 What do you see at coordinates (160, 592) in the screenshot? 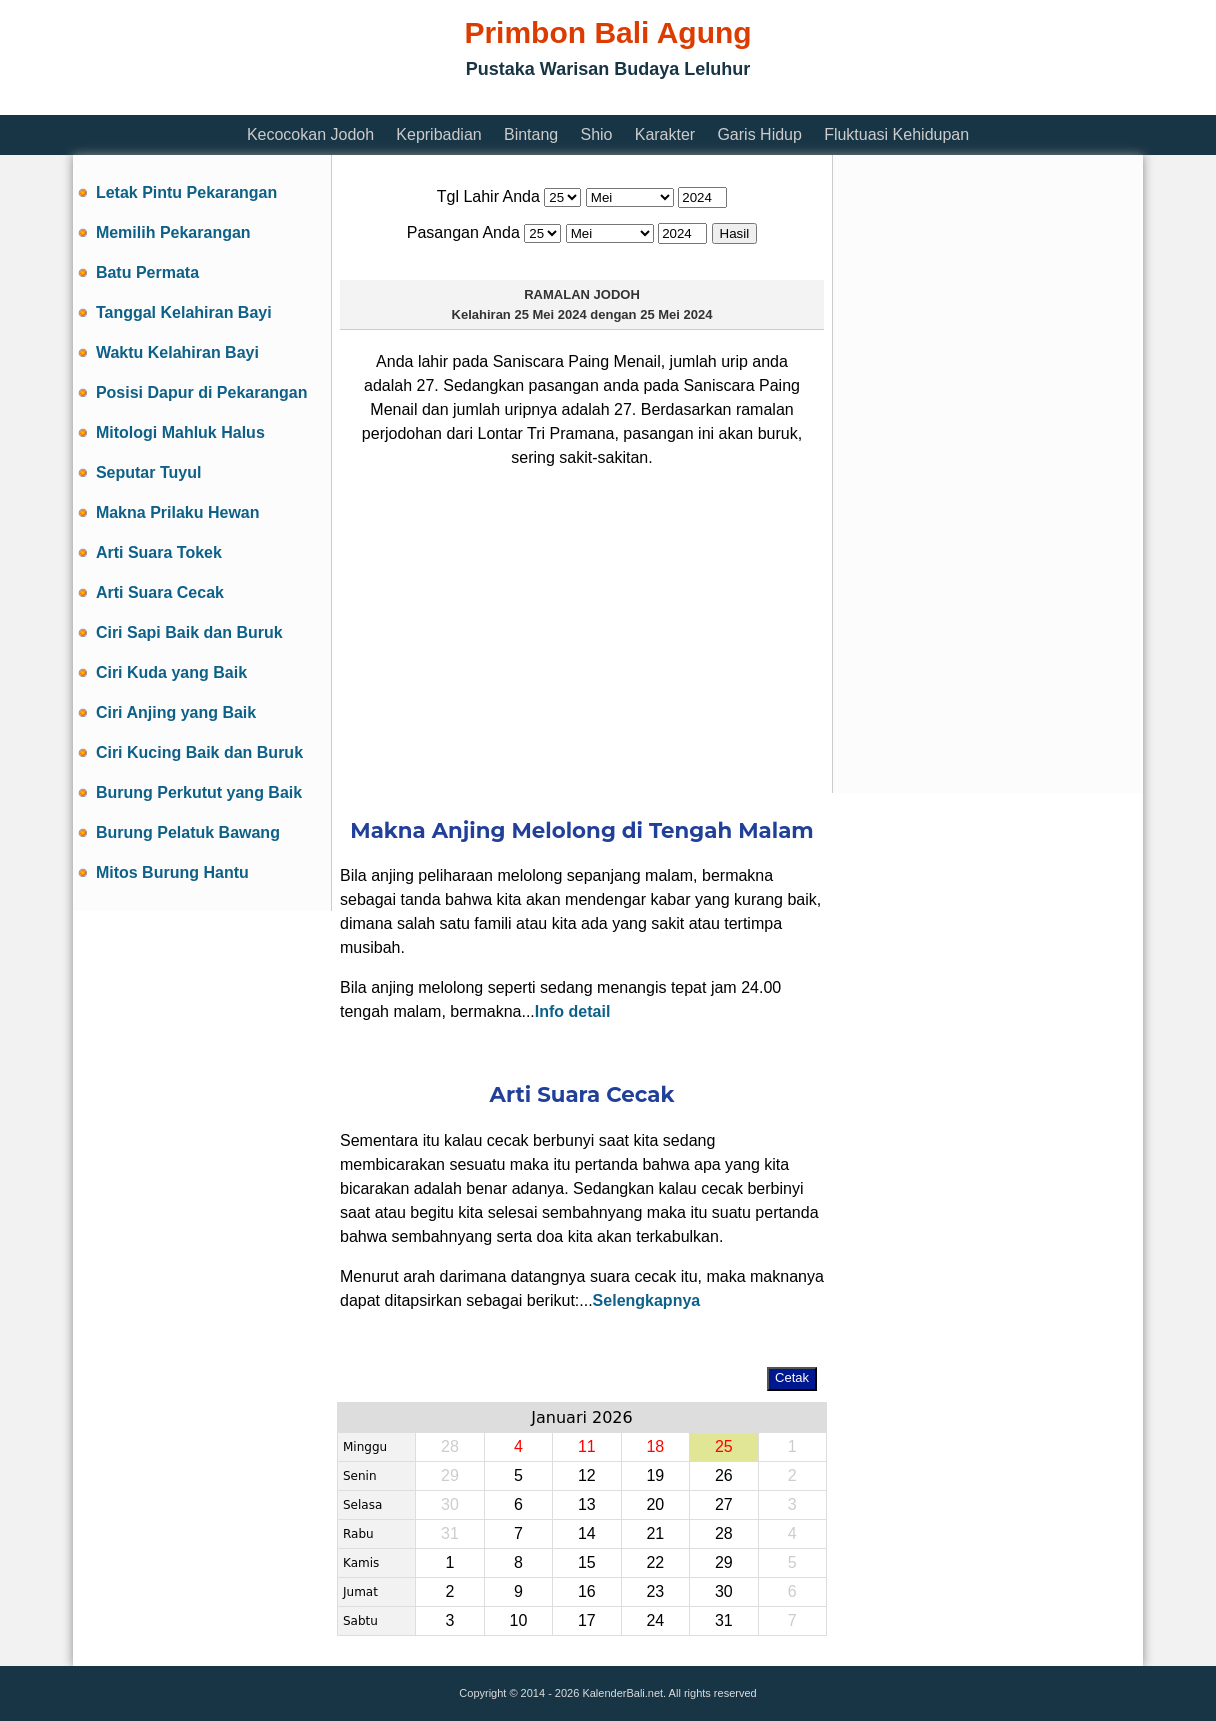
I see `Arti Suara Cecak` at bounding box center [160, 592].